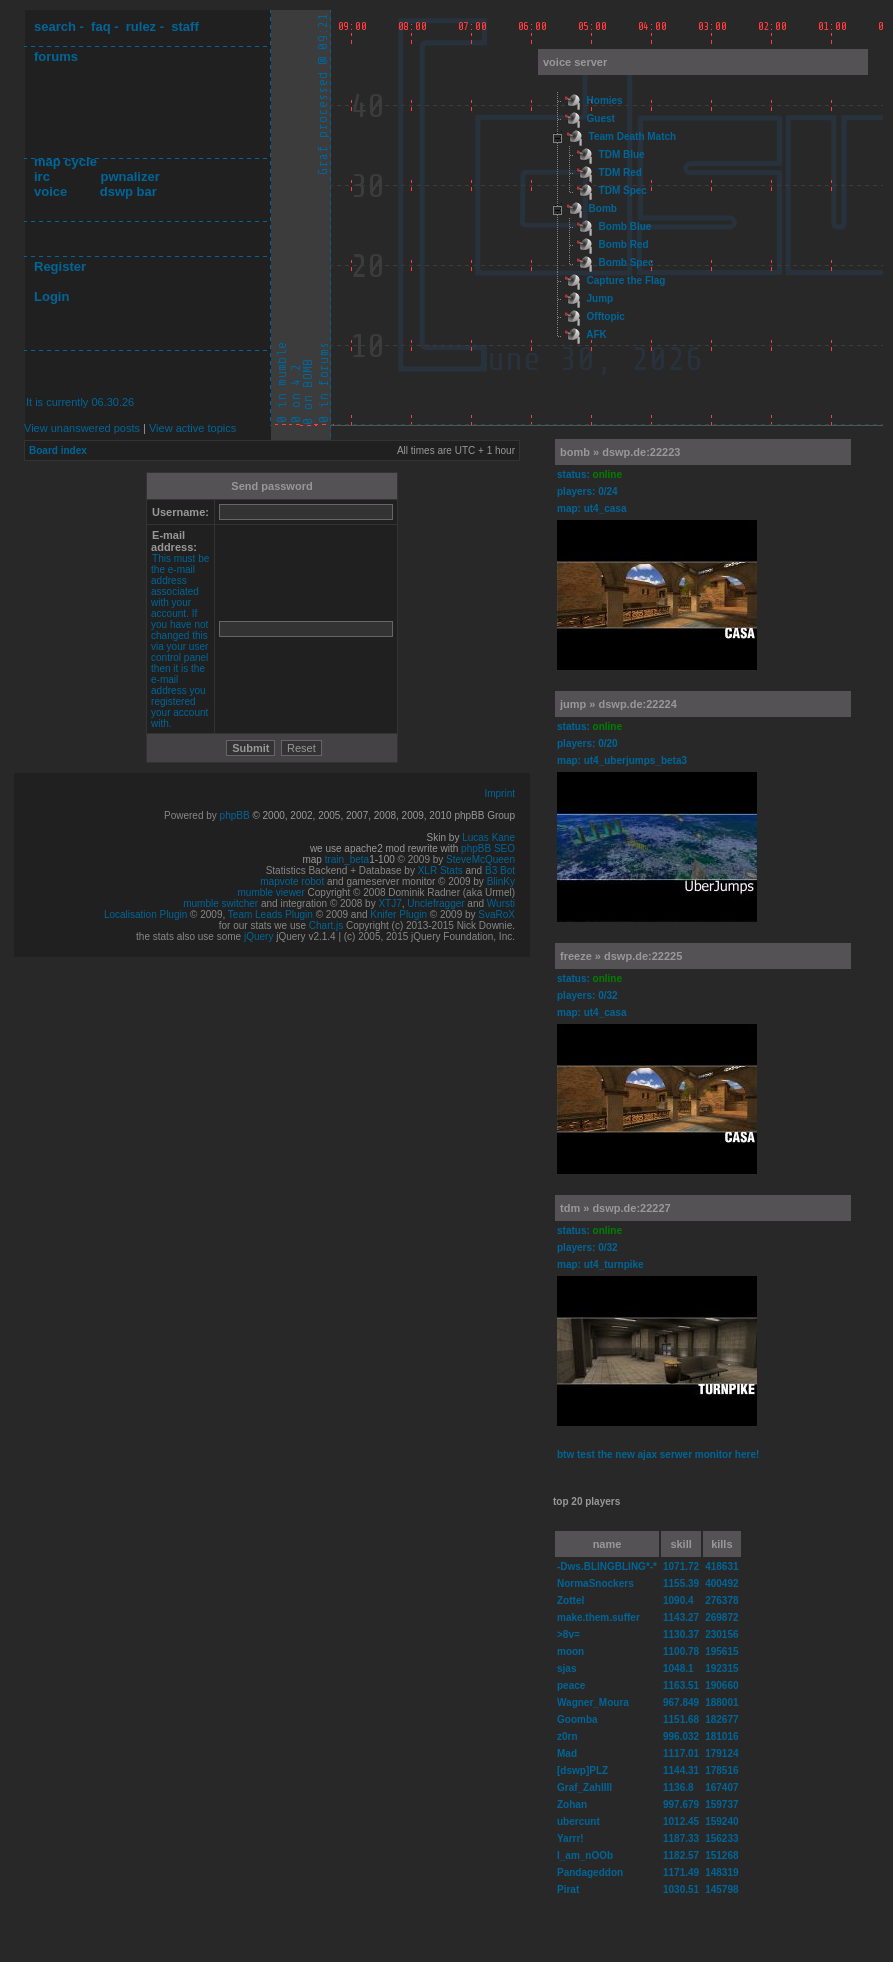 The width and height of the screenshot is (893, 1962). Describe the element at coordinates (622, 154) in the screenshot. I see `TDM Blue` at that location.